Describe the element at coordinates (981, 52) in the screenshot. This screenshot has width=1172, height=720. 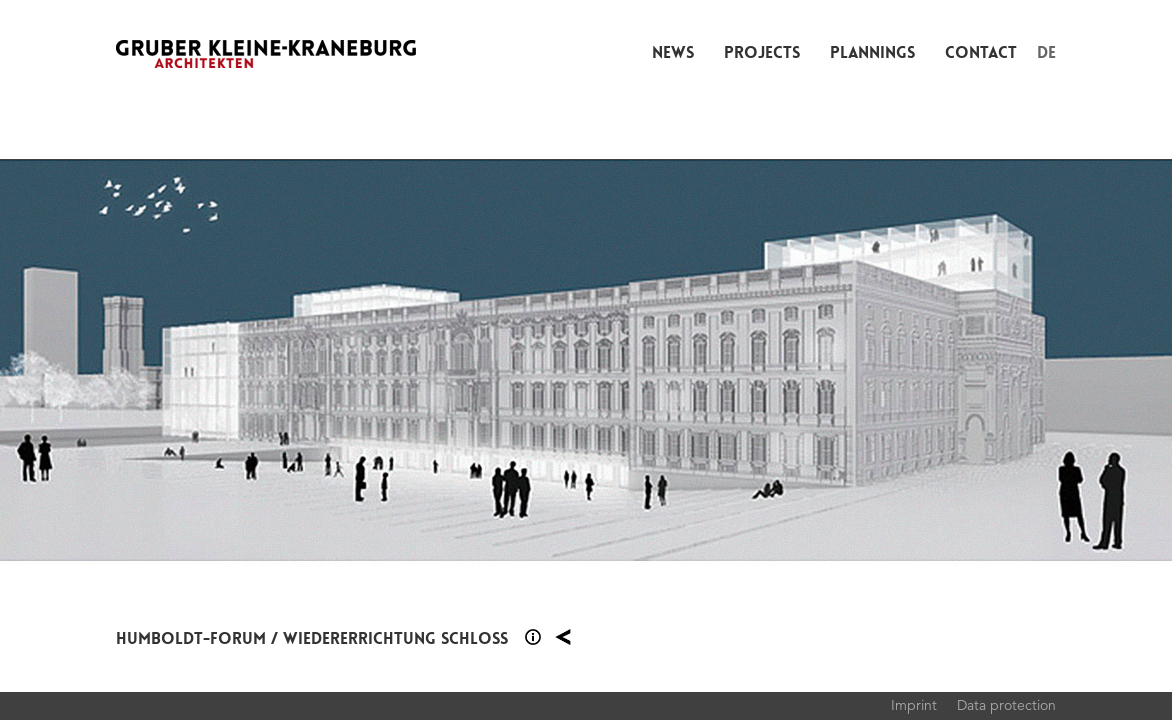
I see `Contact` at that location.